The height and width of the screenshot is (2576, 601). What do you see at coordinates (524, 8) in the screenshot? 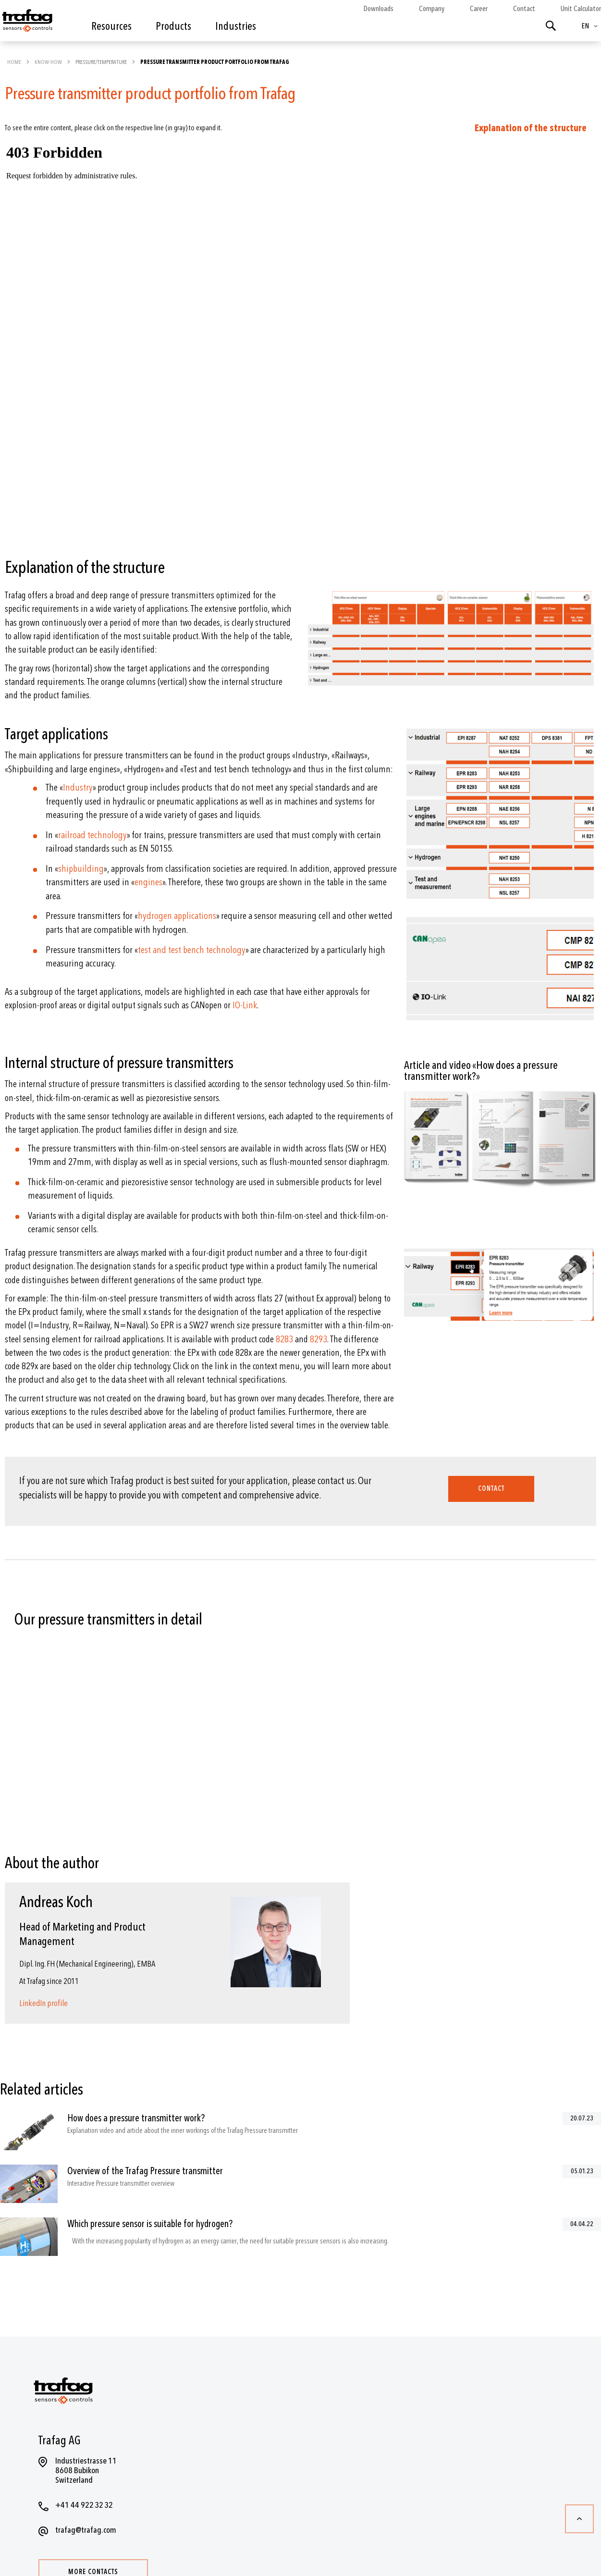
I see `Contact` at bounding box center [524, 8].